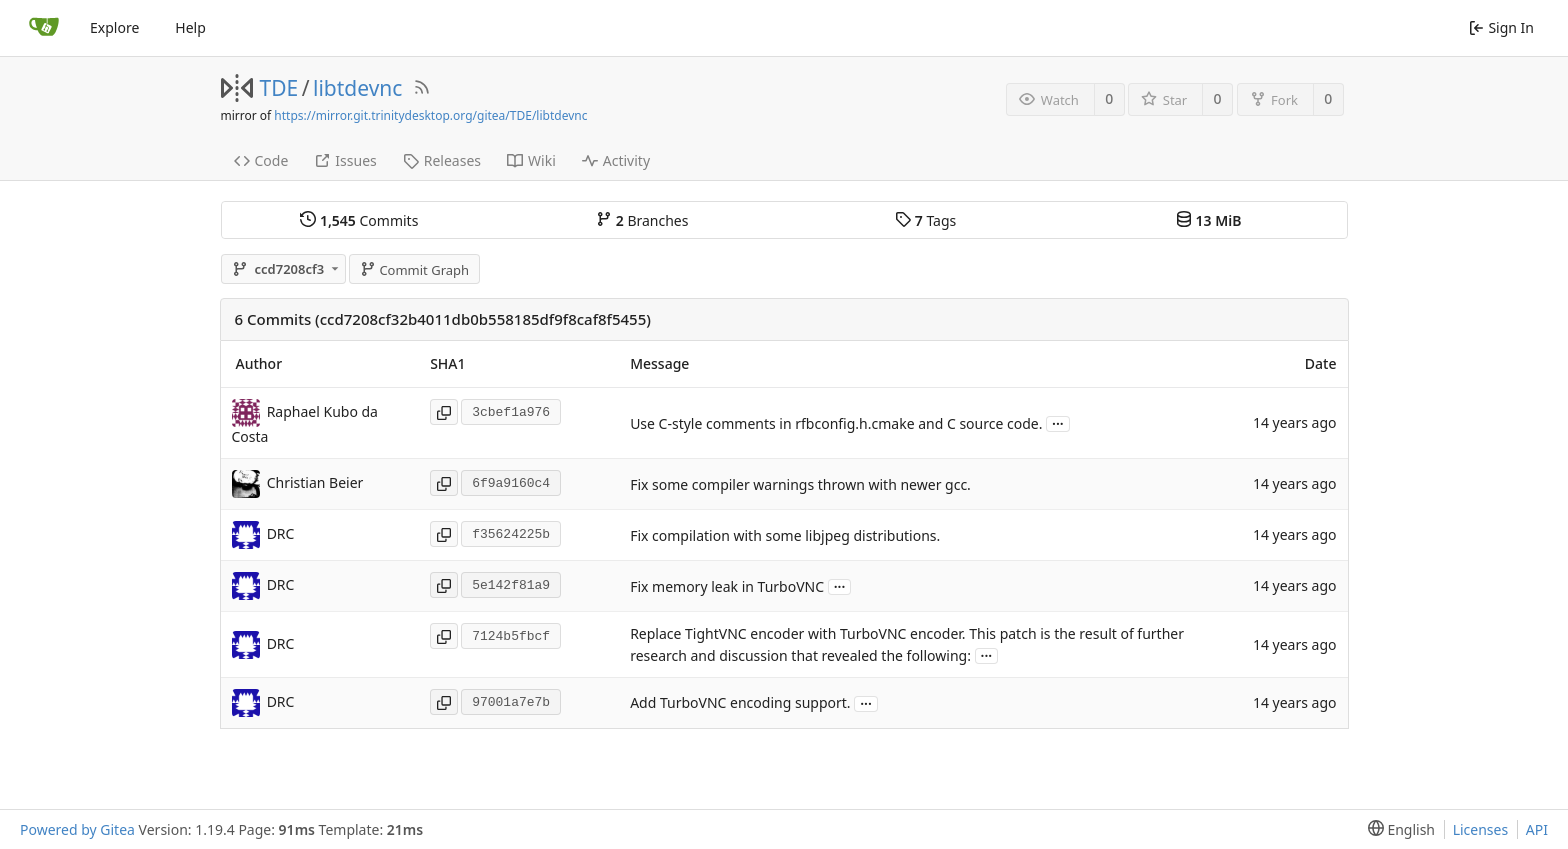  I want to click on Help, so click(190, 27).